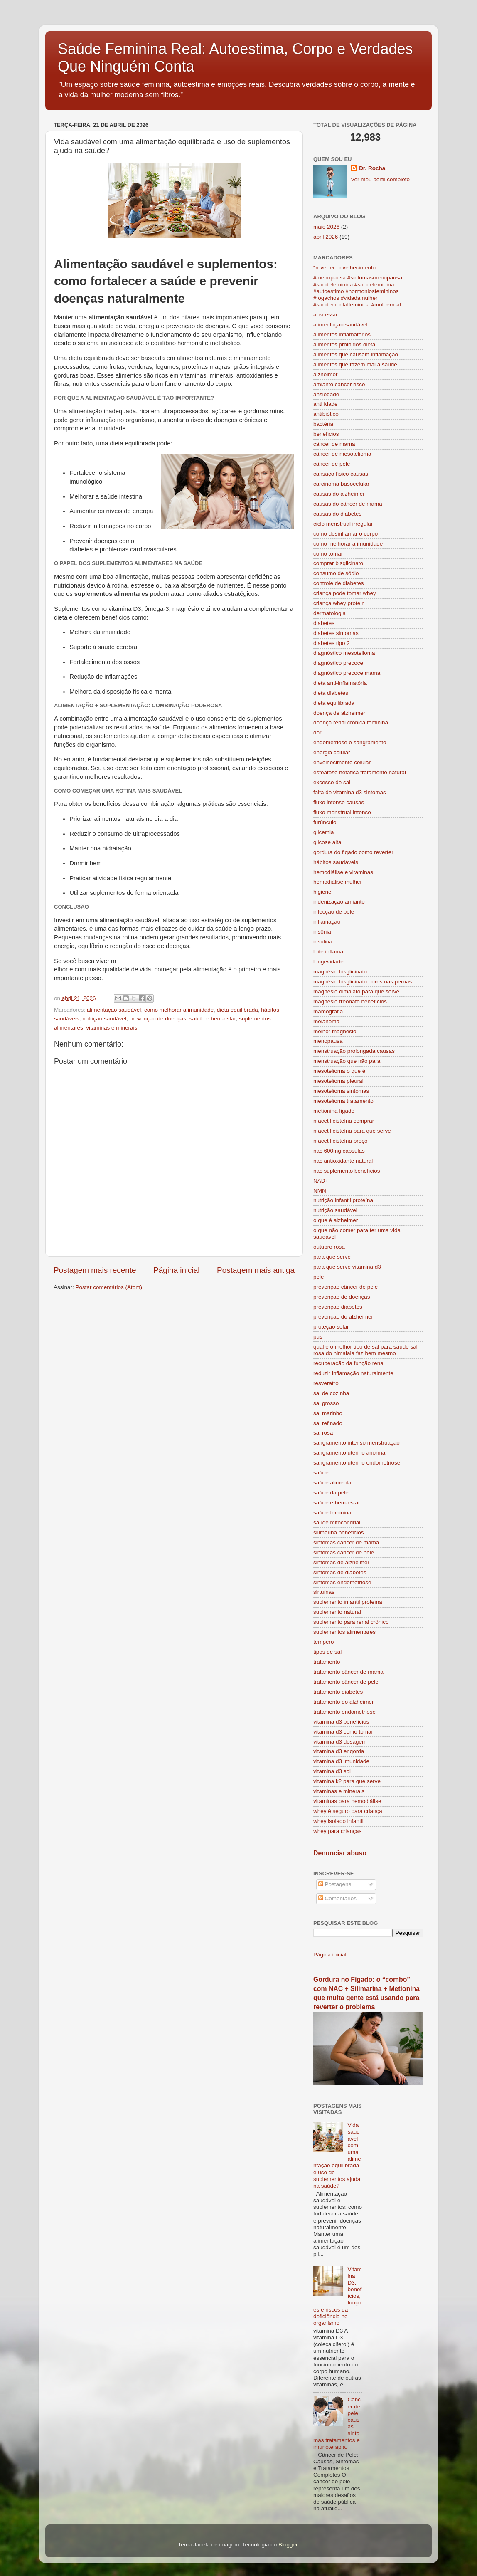 The height and width of the screenshot is (2576, 477). I want to click on controle de diabetes, so click(338, 583).